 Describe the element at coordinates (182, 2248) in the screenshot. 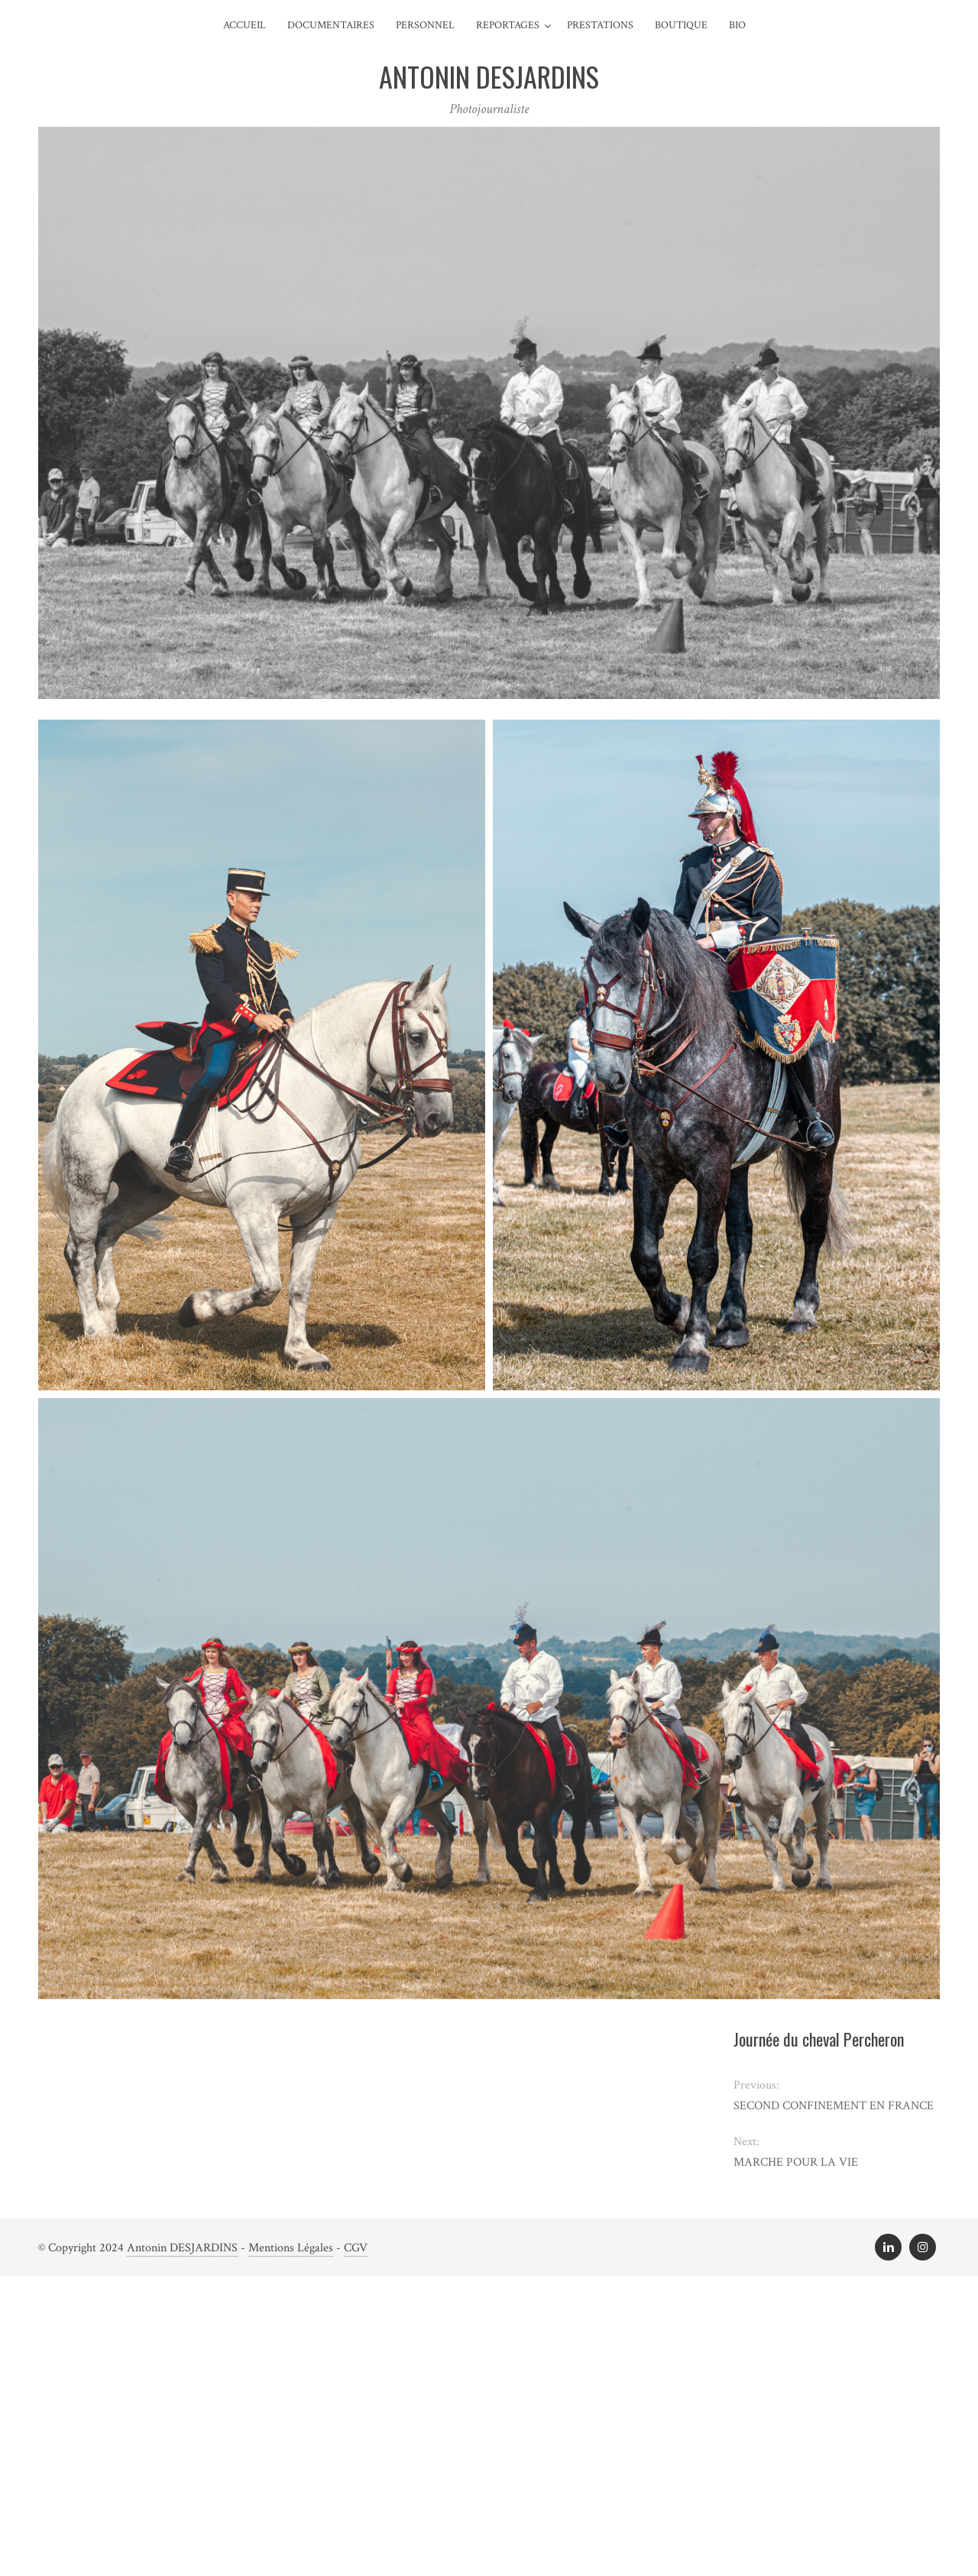

I see `Antonin DESJARDINS` at that location.